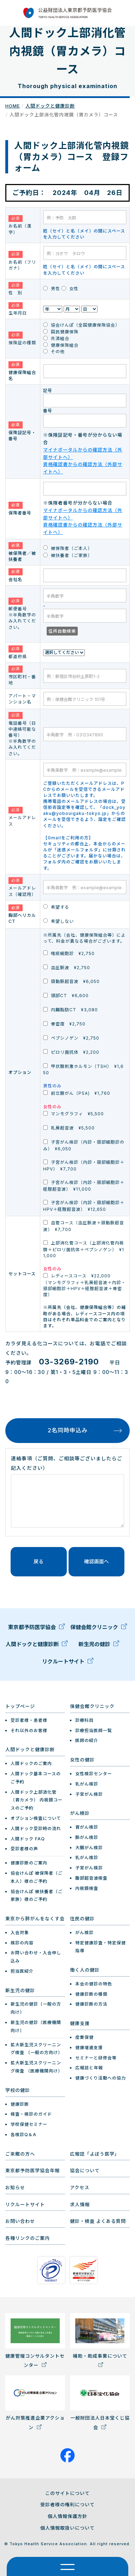 The width and height of the screenshot is (135, 2576). Describe the element at coordinates (27, 2238) in the screenshot. I see `各種リンクのご案内` at that location.